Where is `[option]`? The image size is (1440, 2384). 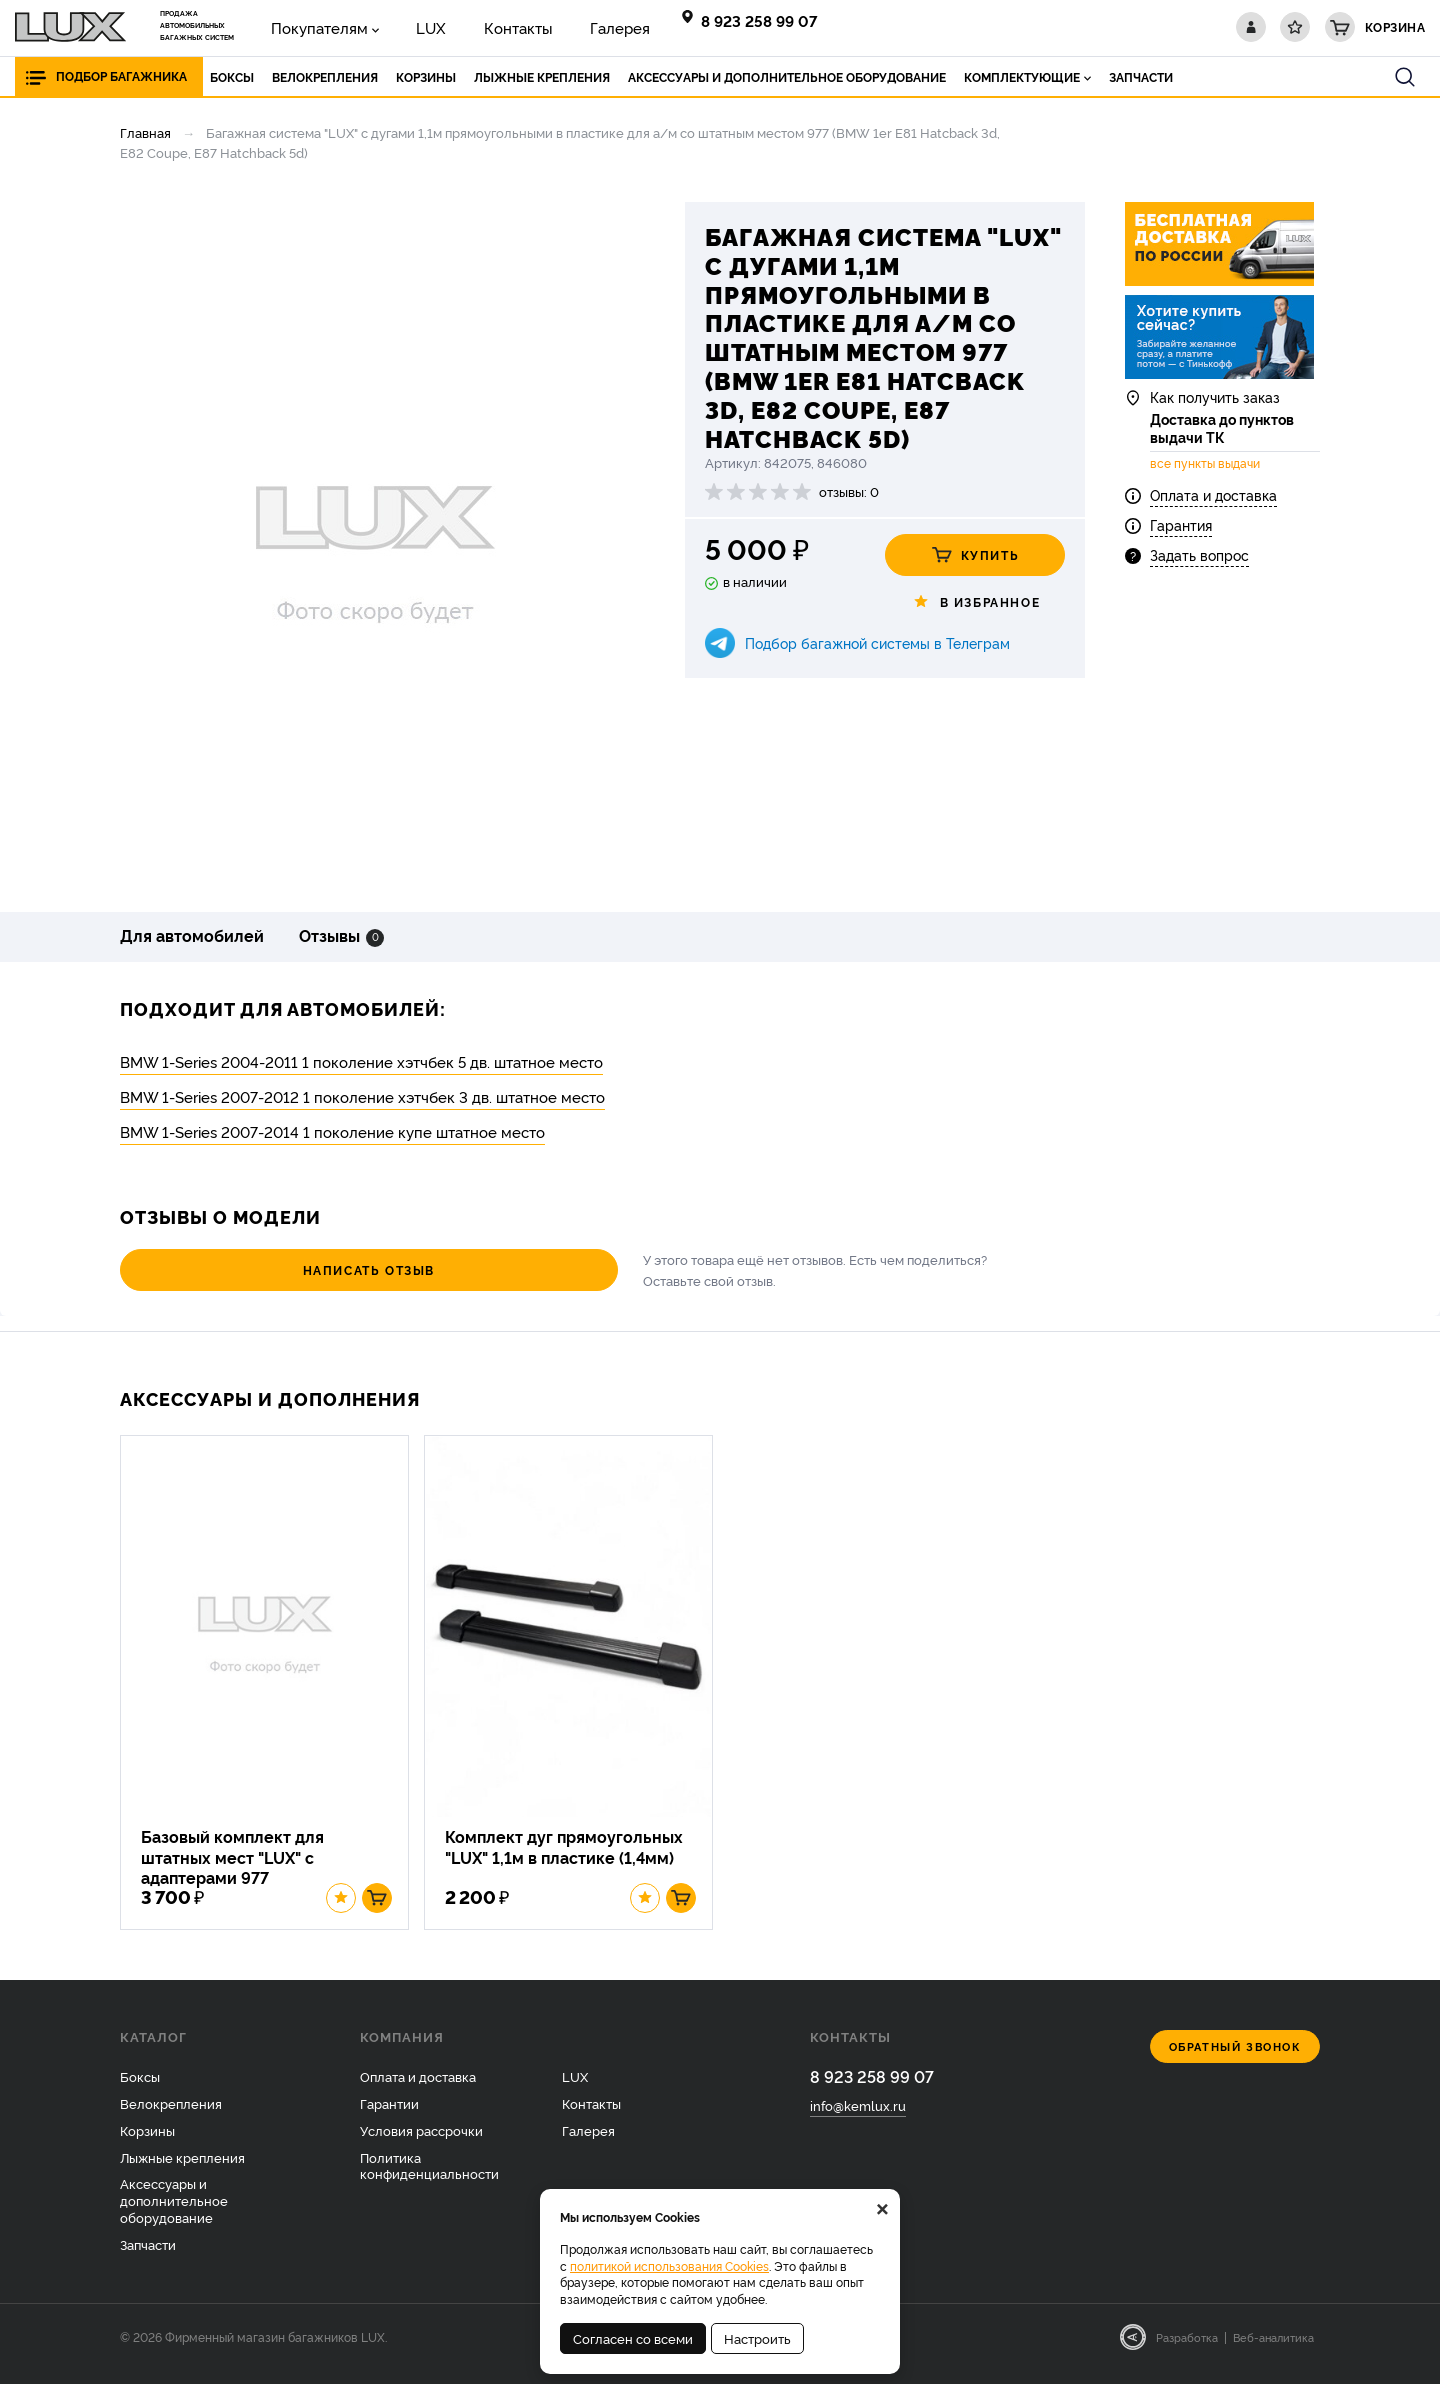 [option] is located at coordinates (375, 542).